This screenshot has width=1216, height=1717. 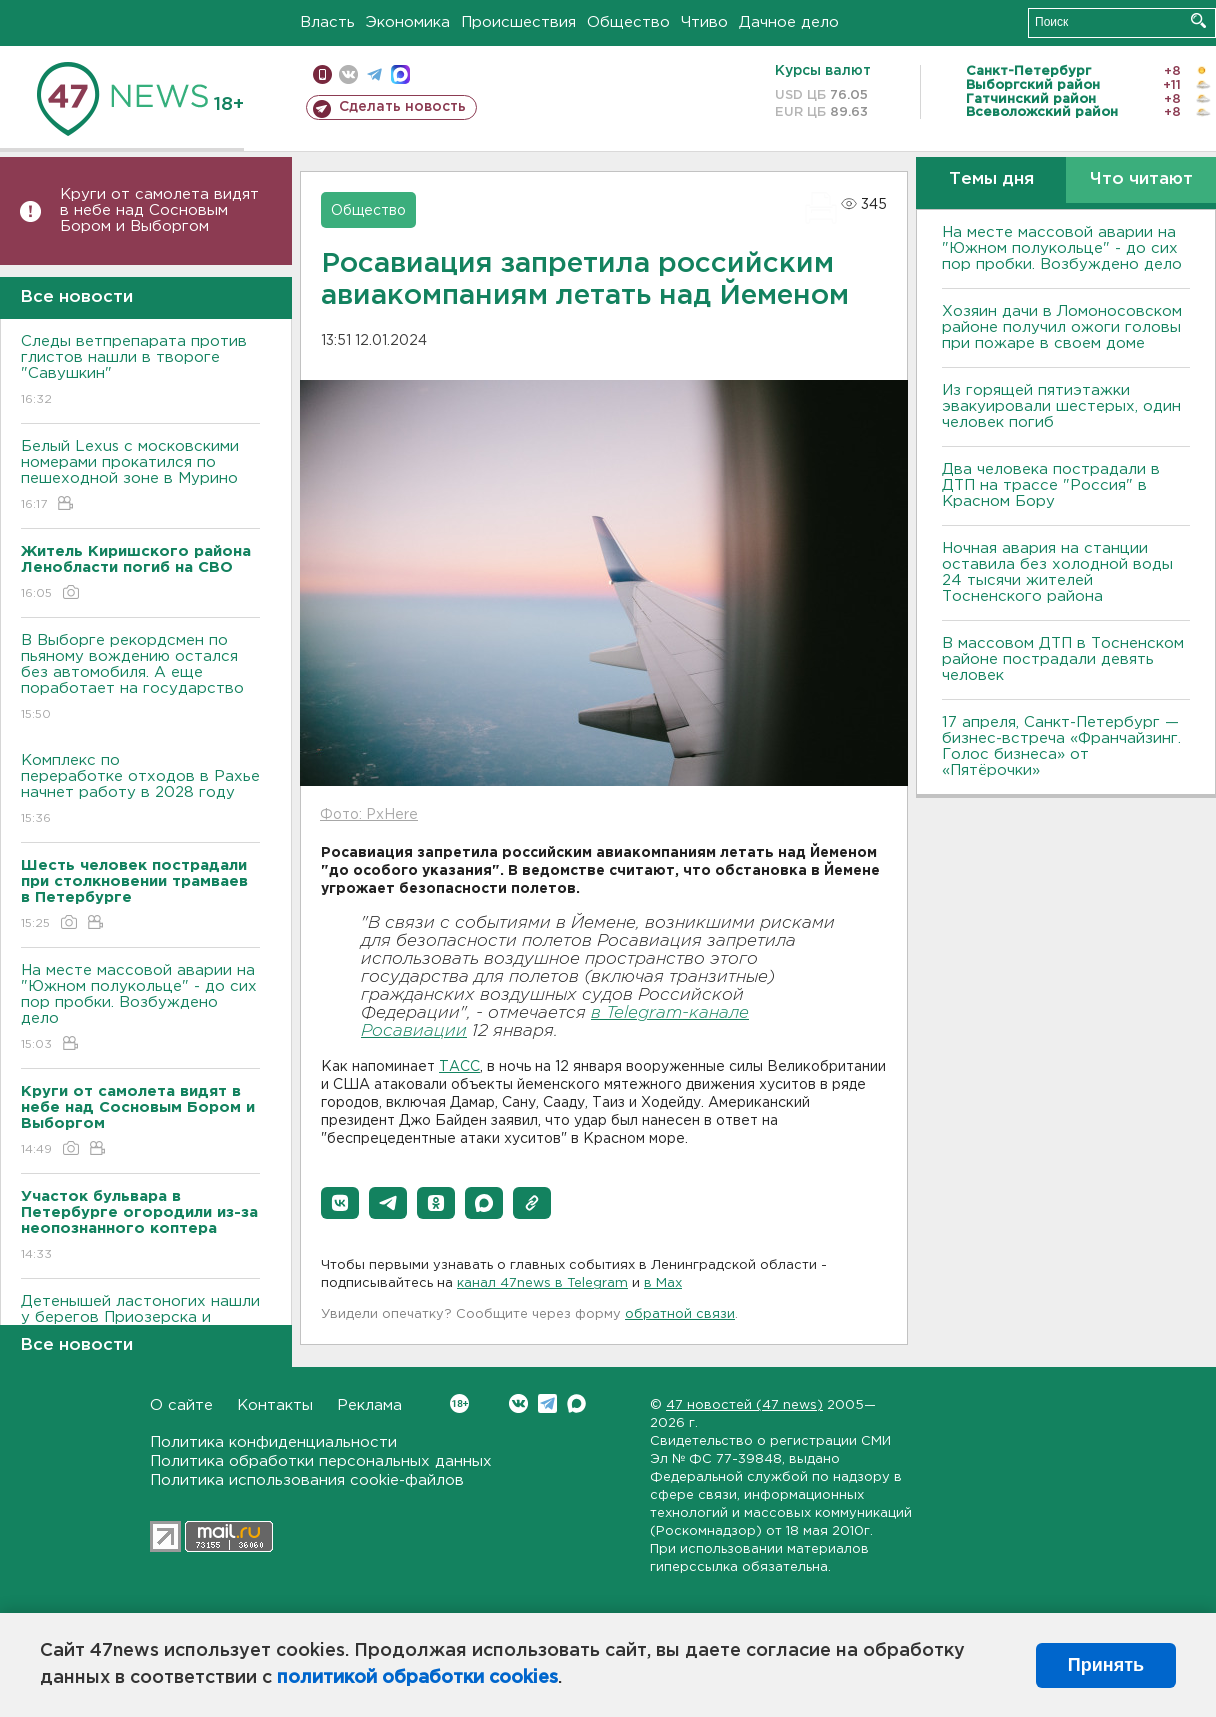 What do you see at coordinates (408, 22) in the screenshot?
I see `Экономика` at bounding box center [408, 22].